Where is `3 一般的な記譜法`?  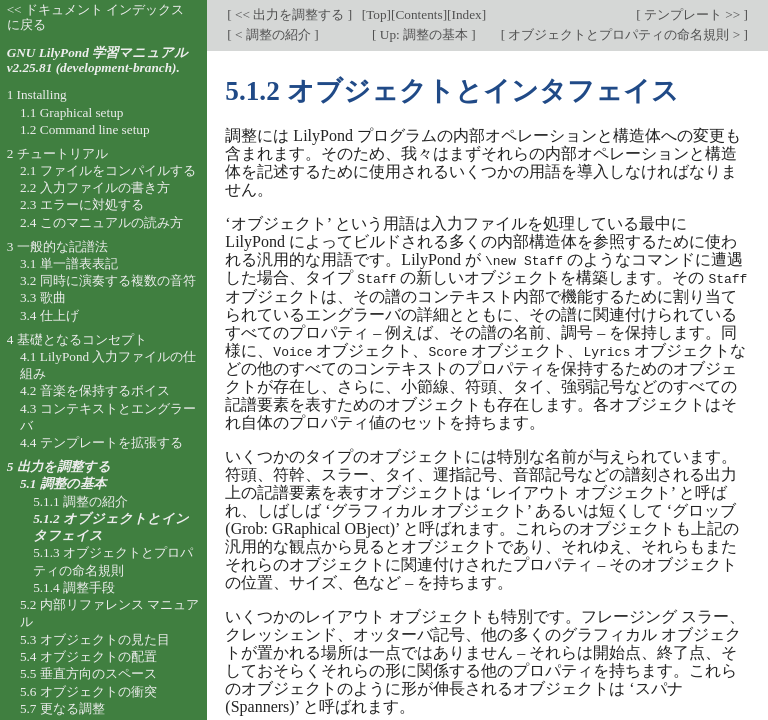
3 一般的な記譜法 is located at coordinates (57, 246).